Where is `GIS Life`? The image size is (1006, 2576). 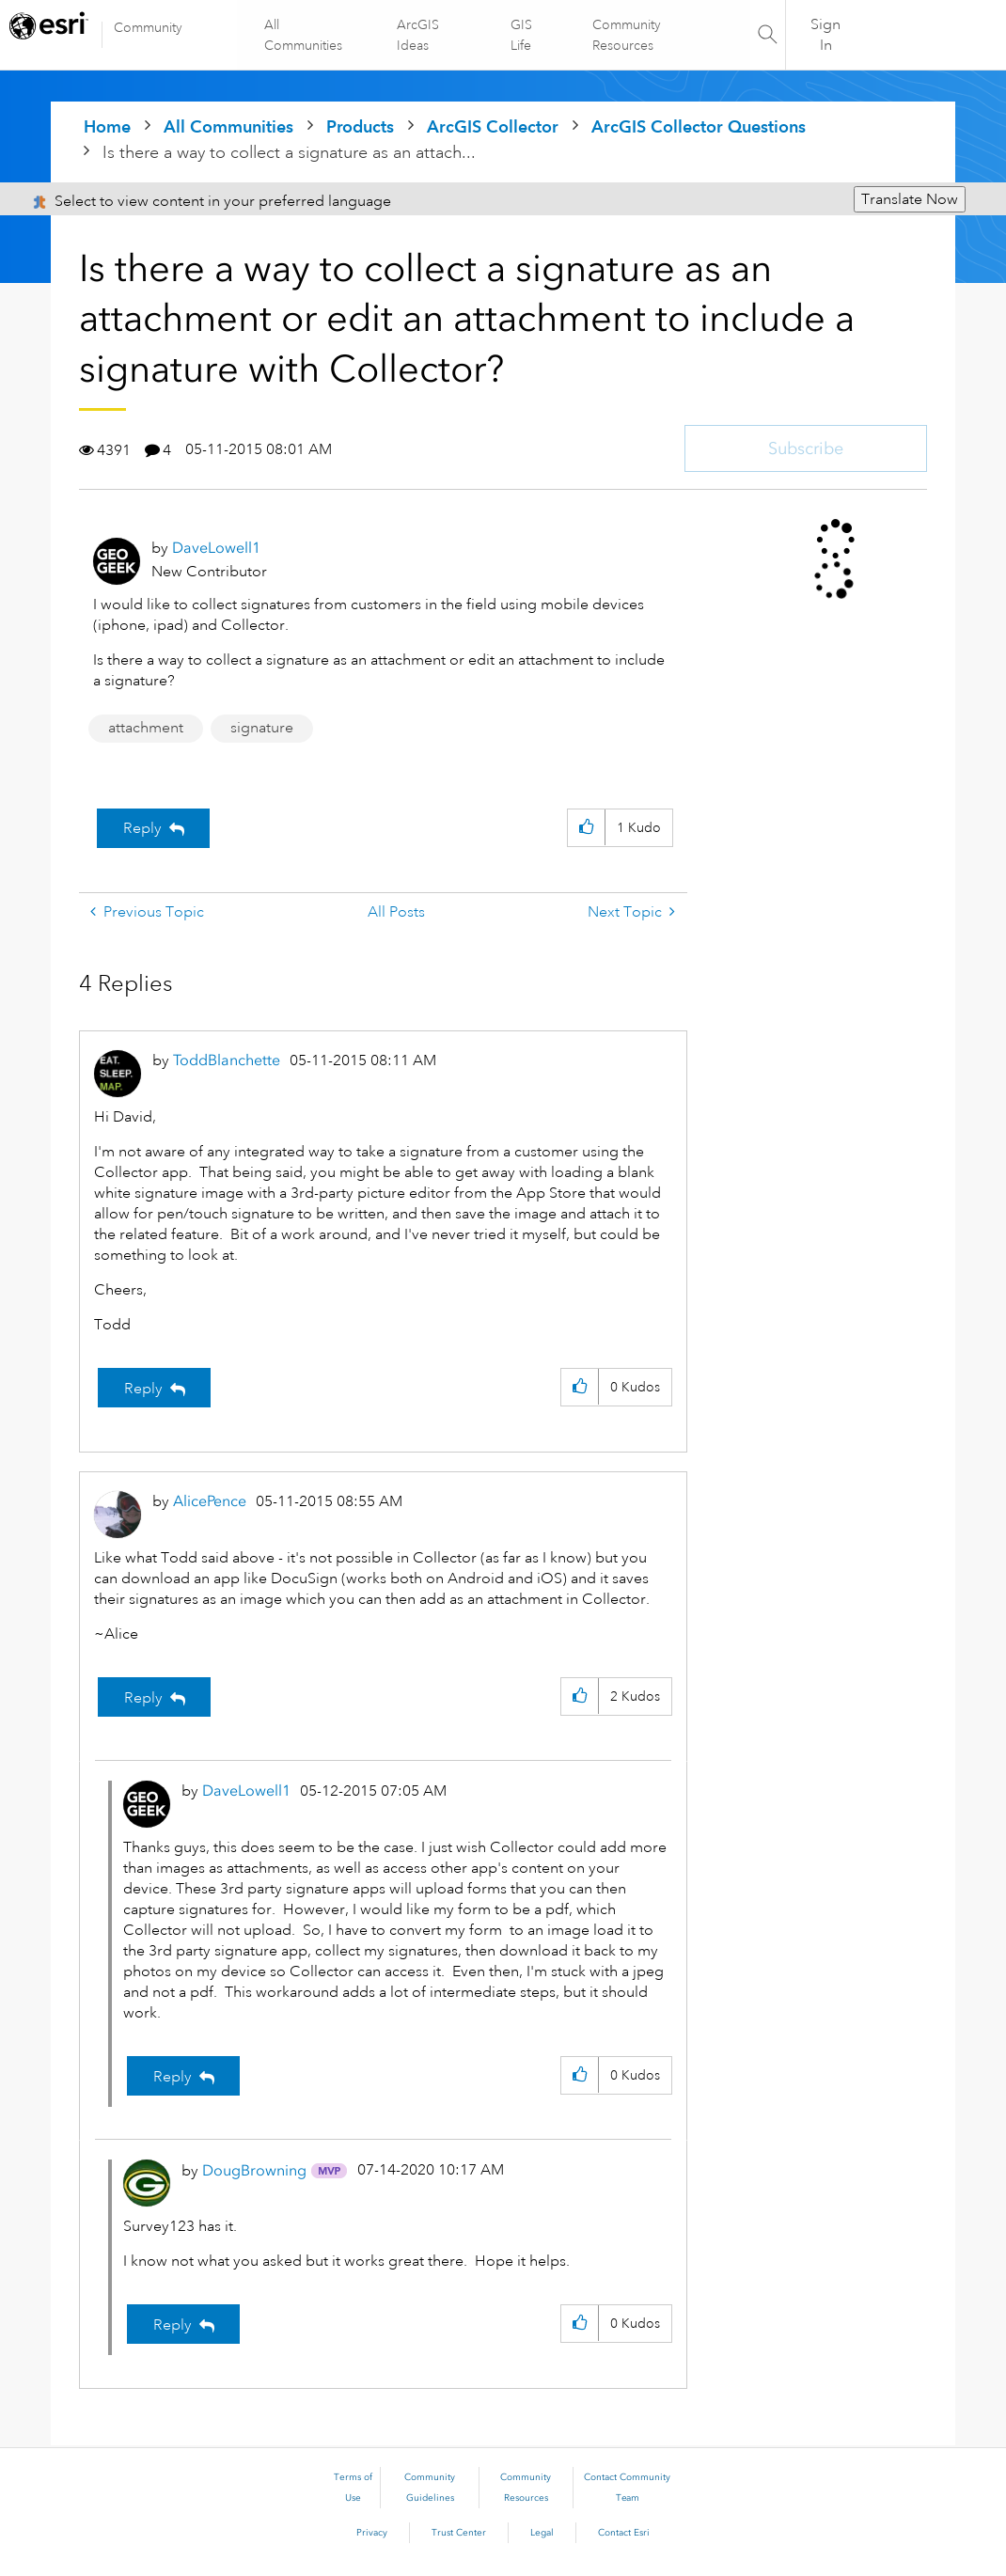 GIS Life is located at coordinates (521, 35).